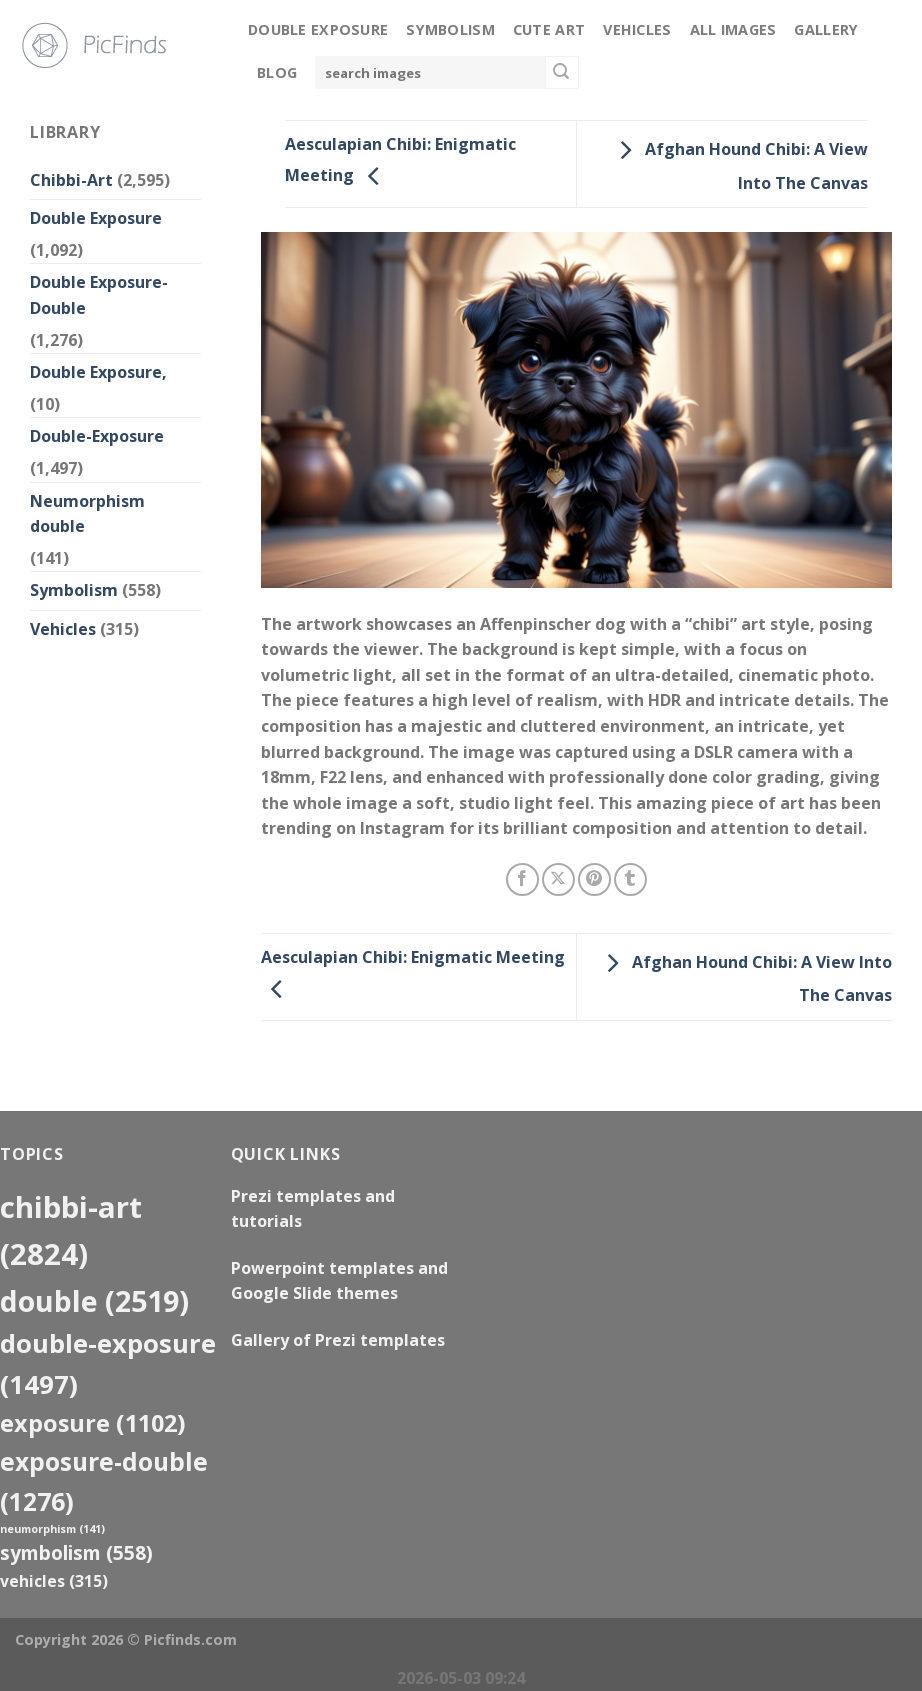  I want to click on Symbolism [Symbolism (558 items)], so click(76, 1552).